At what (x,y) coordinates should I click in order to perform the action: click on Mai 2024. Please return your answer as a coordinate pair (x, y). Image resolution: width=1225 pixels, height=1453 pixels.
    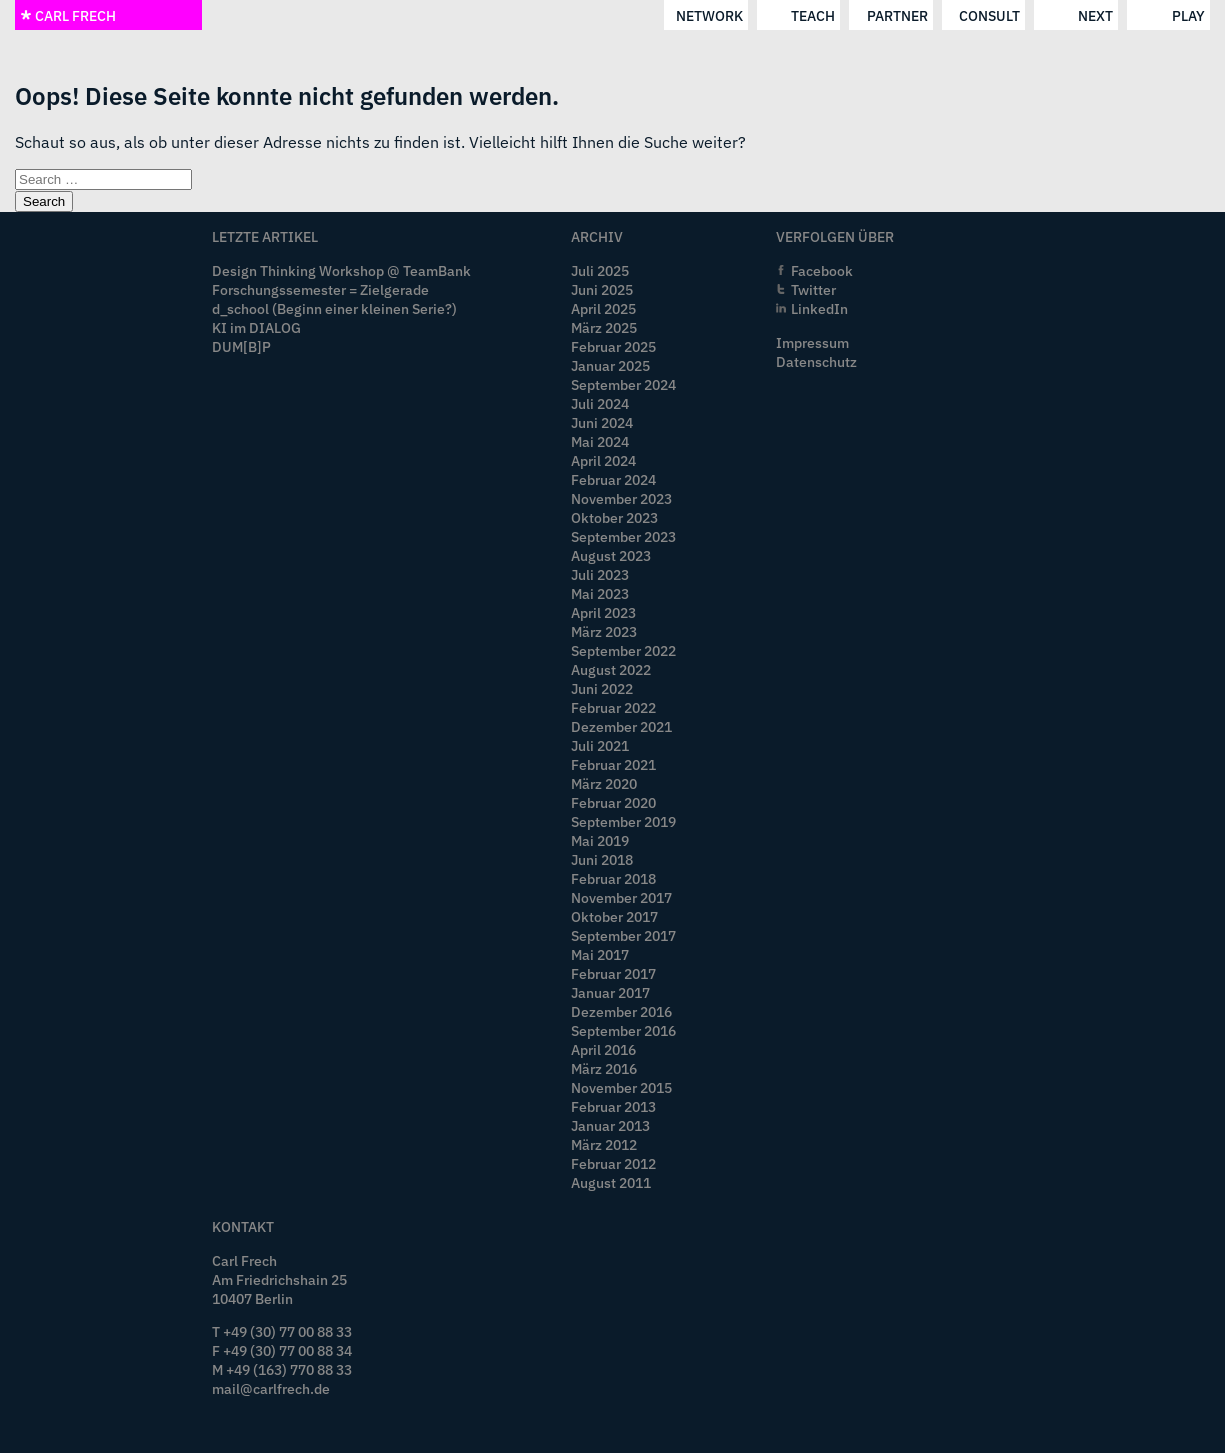
    Looking at the image, I should click on (600, 441).